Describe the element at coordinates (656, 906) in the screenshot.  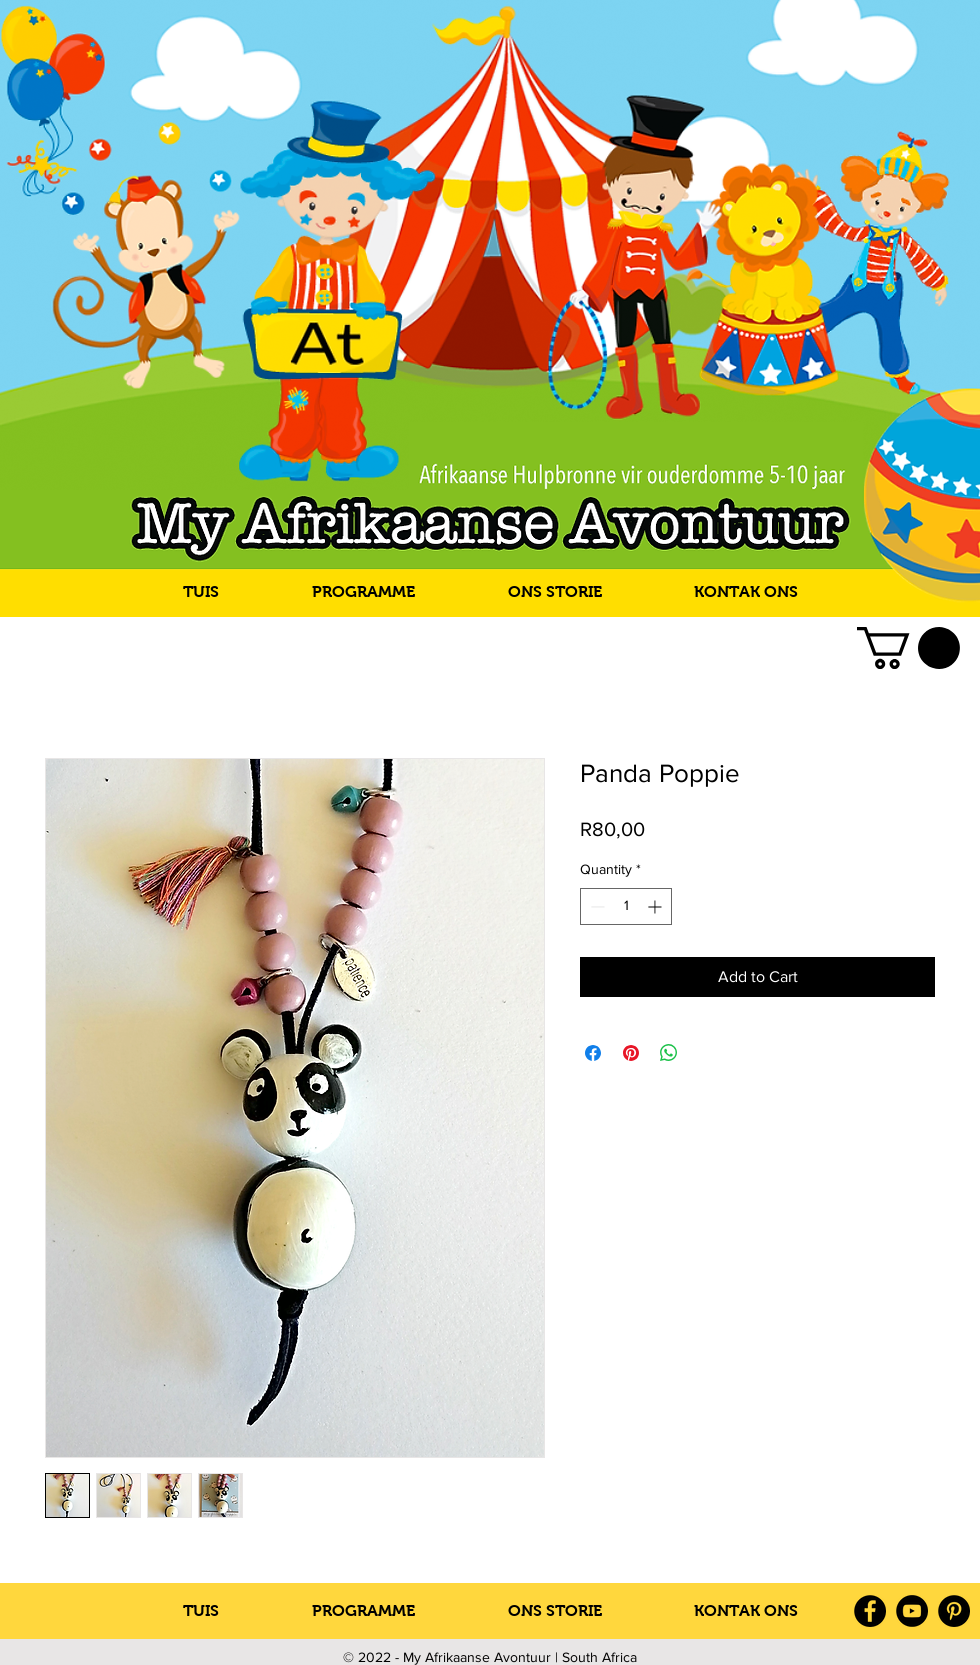
I see `[Increment]` at that location.